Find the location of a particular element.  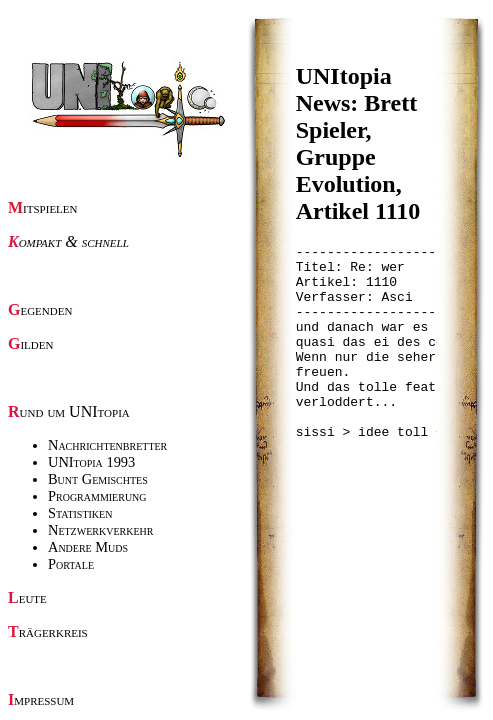

Mitspielen is located at coordinates (43, 207).